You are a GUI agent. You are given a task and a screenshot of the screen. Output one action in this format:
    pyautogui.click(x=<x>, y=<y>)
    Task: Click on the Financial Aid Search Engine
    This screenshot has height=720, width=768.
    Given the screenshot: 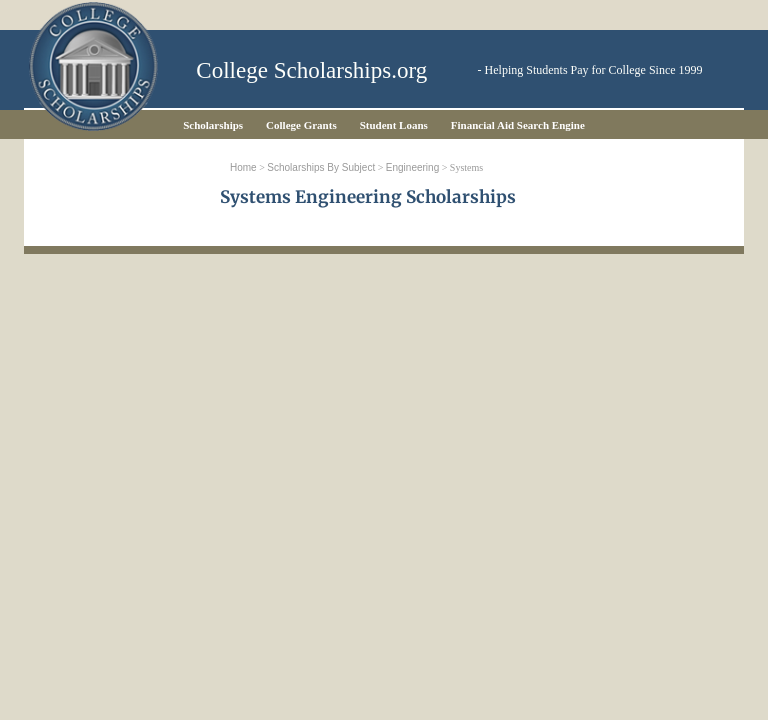 What is the action you would take?
    pyautogui.click(x=518, y=125)
    